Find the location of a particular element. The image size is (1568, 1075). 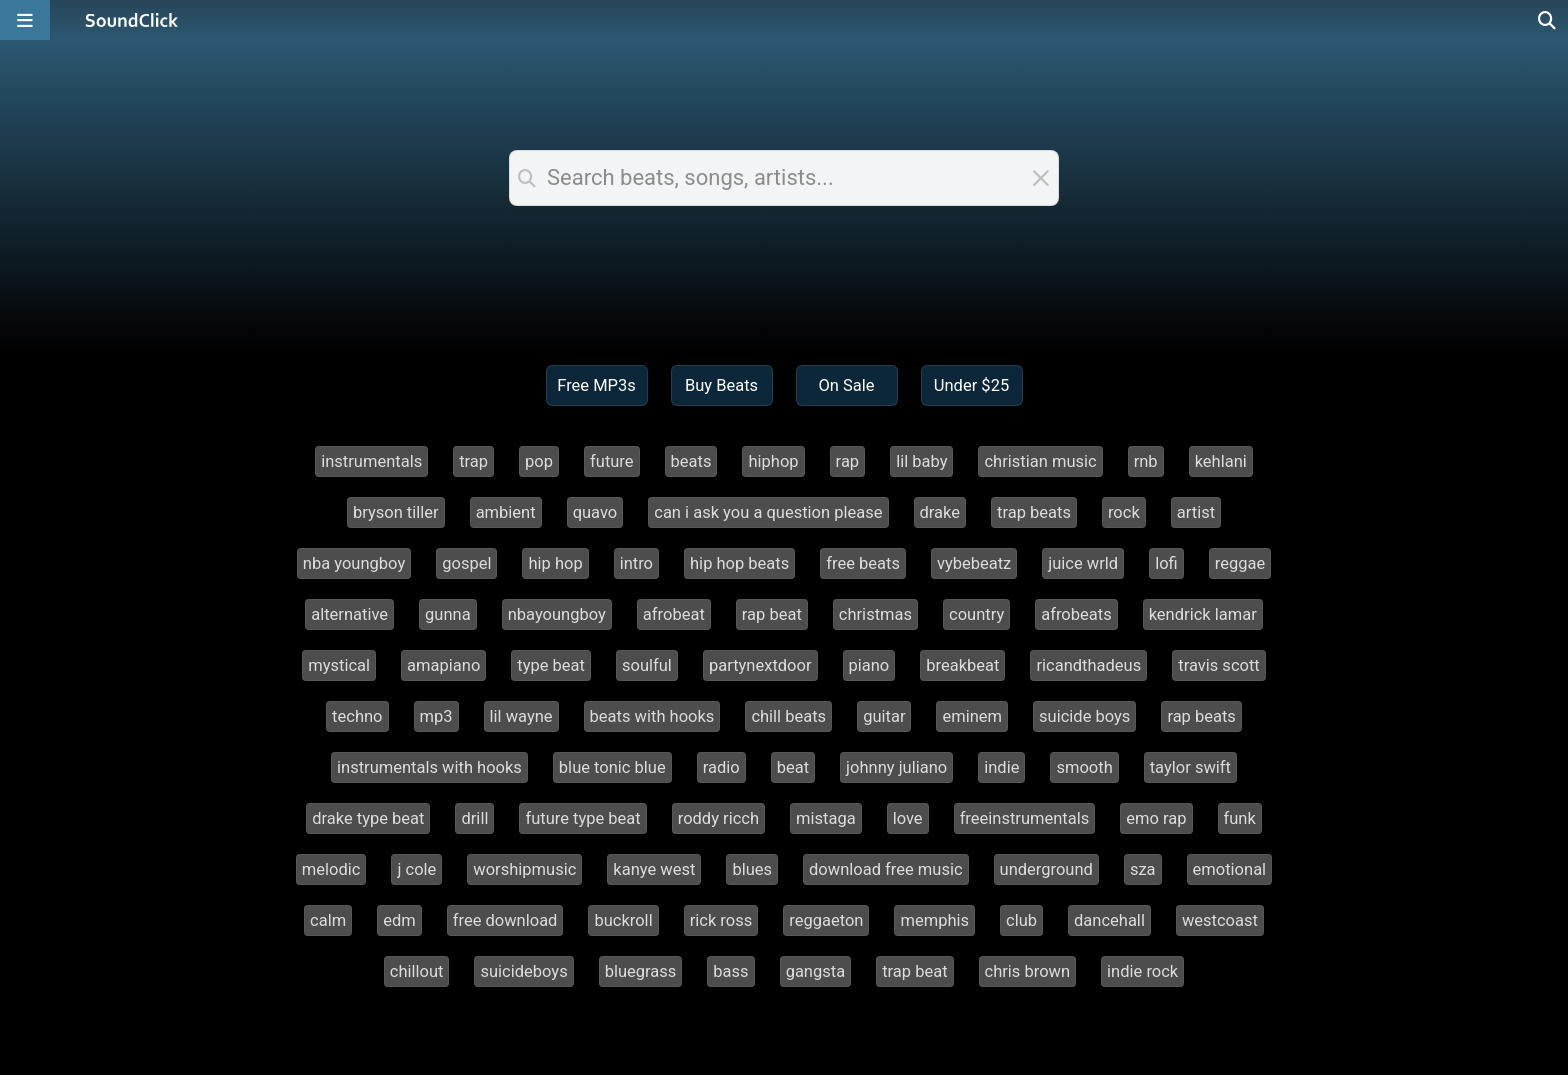

reggae is located at coordinates (1240, 563).